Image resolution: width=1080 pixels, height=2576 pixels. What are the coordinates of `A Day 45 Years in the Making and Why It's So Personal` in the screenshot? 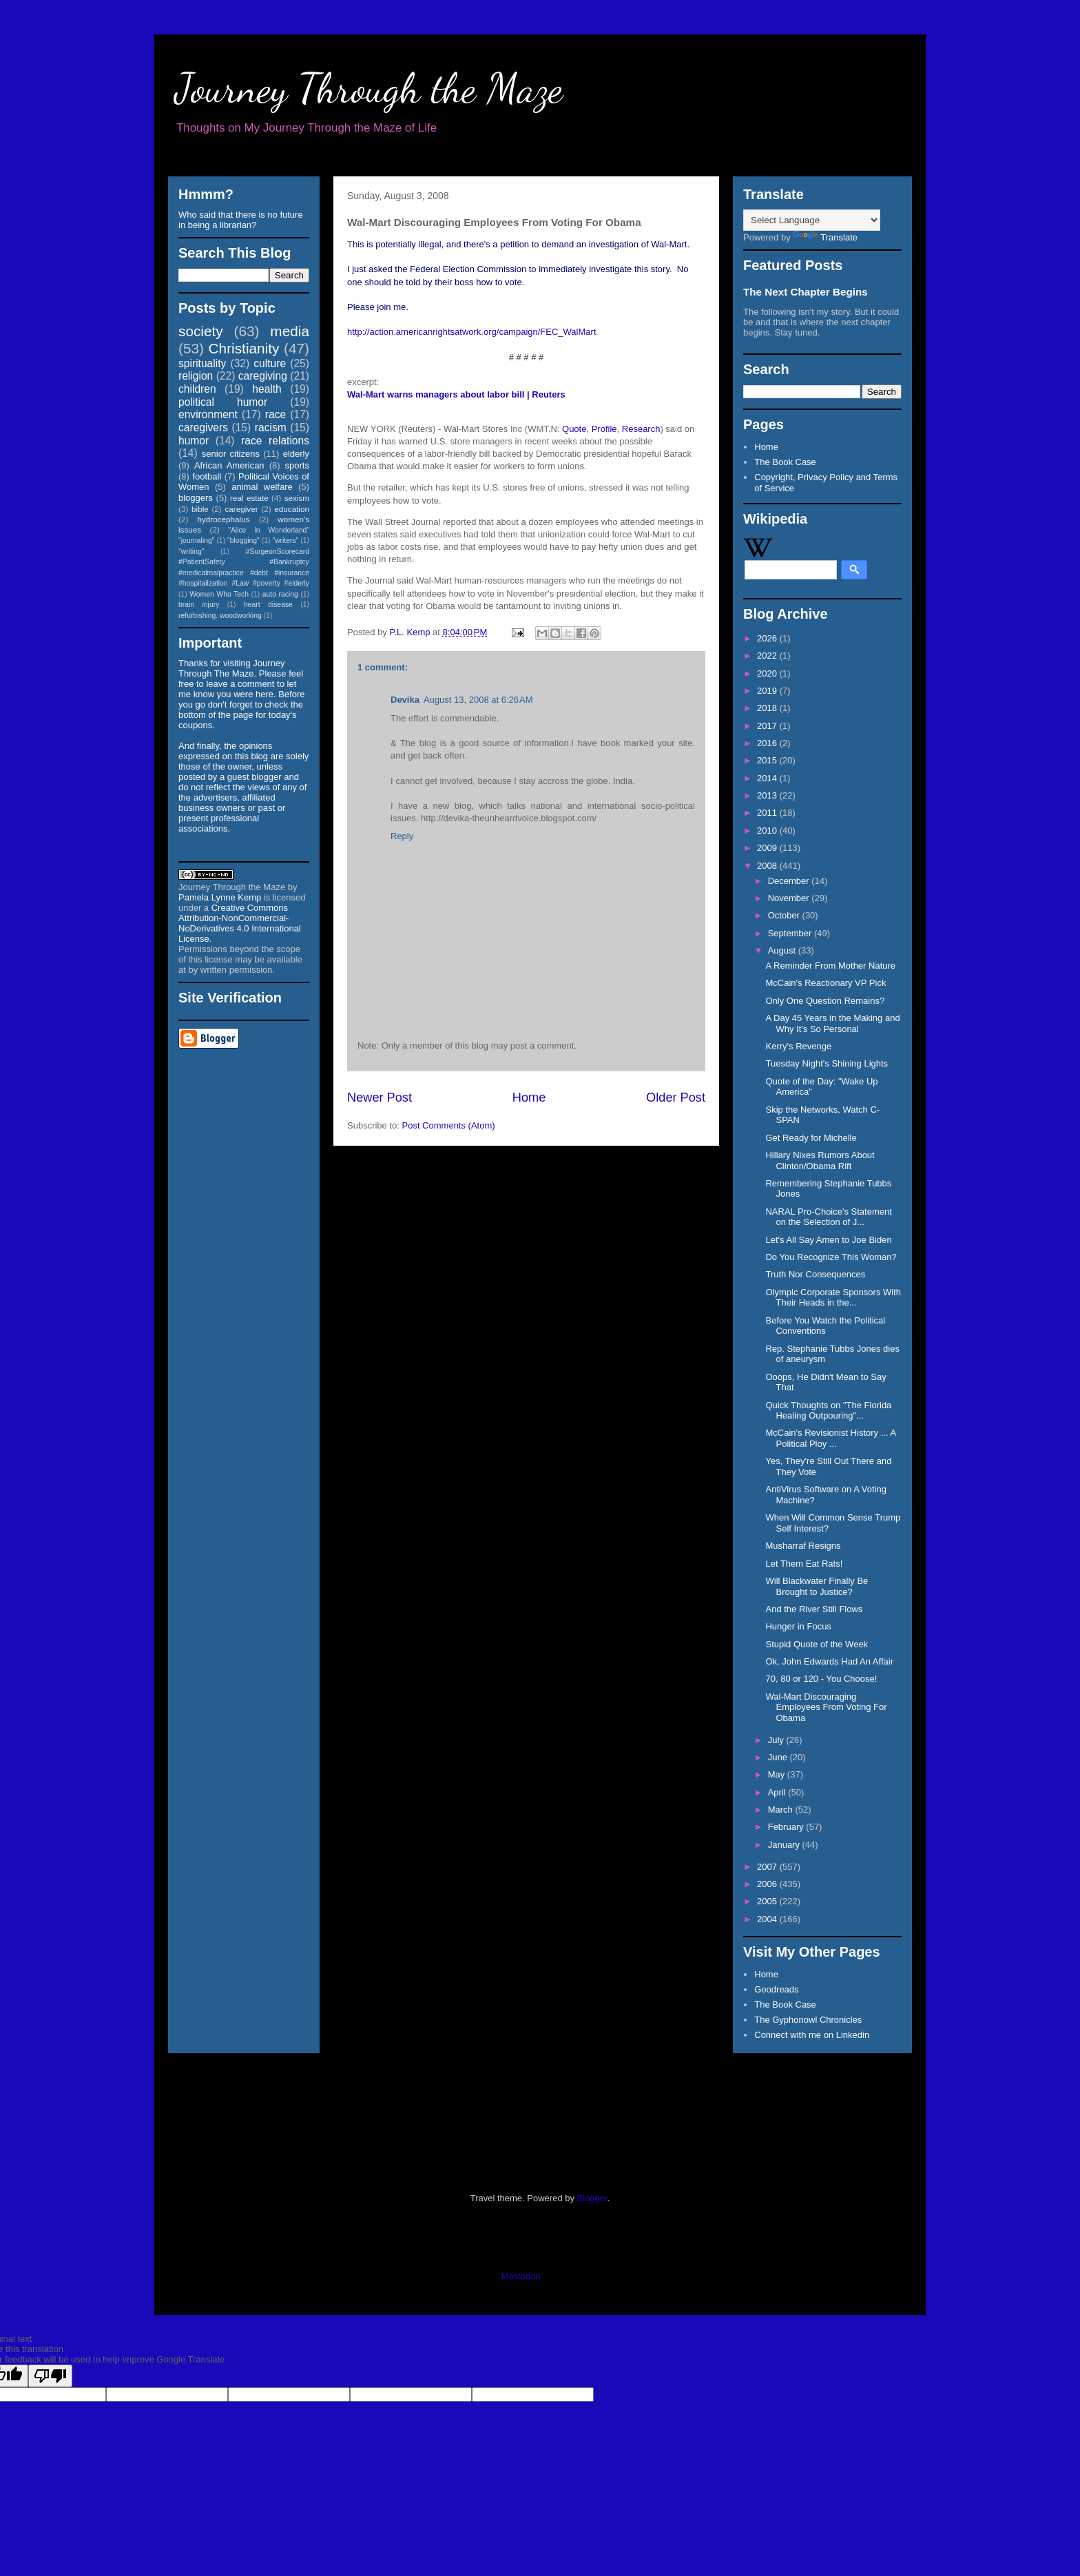 It's located at (832, 1023).